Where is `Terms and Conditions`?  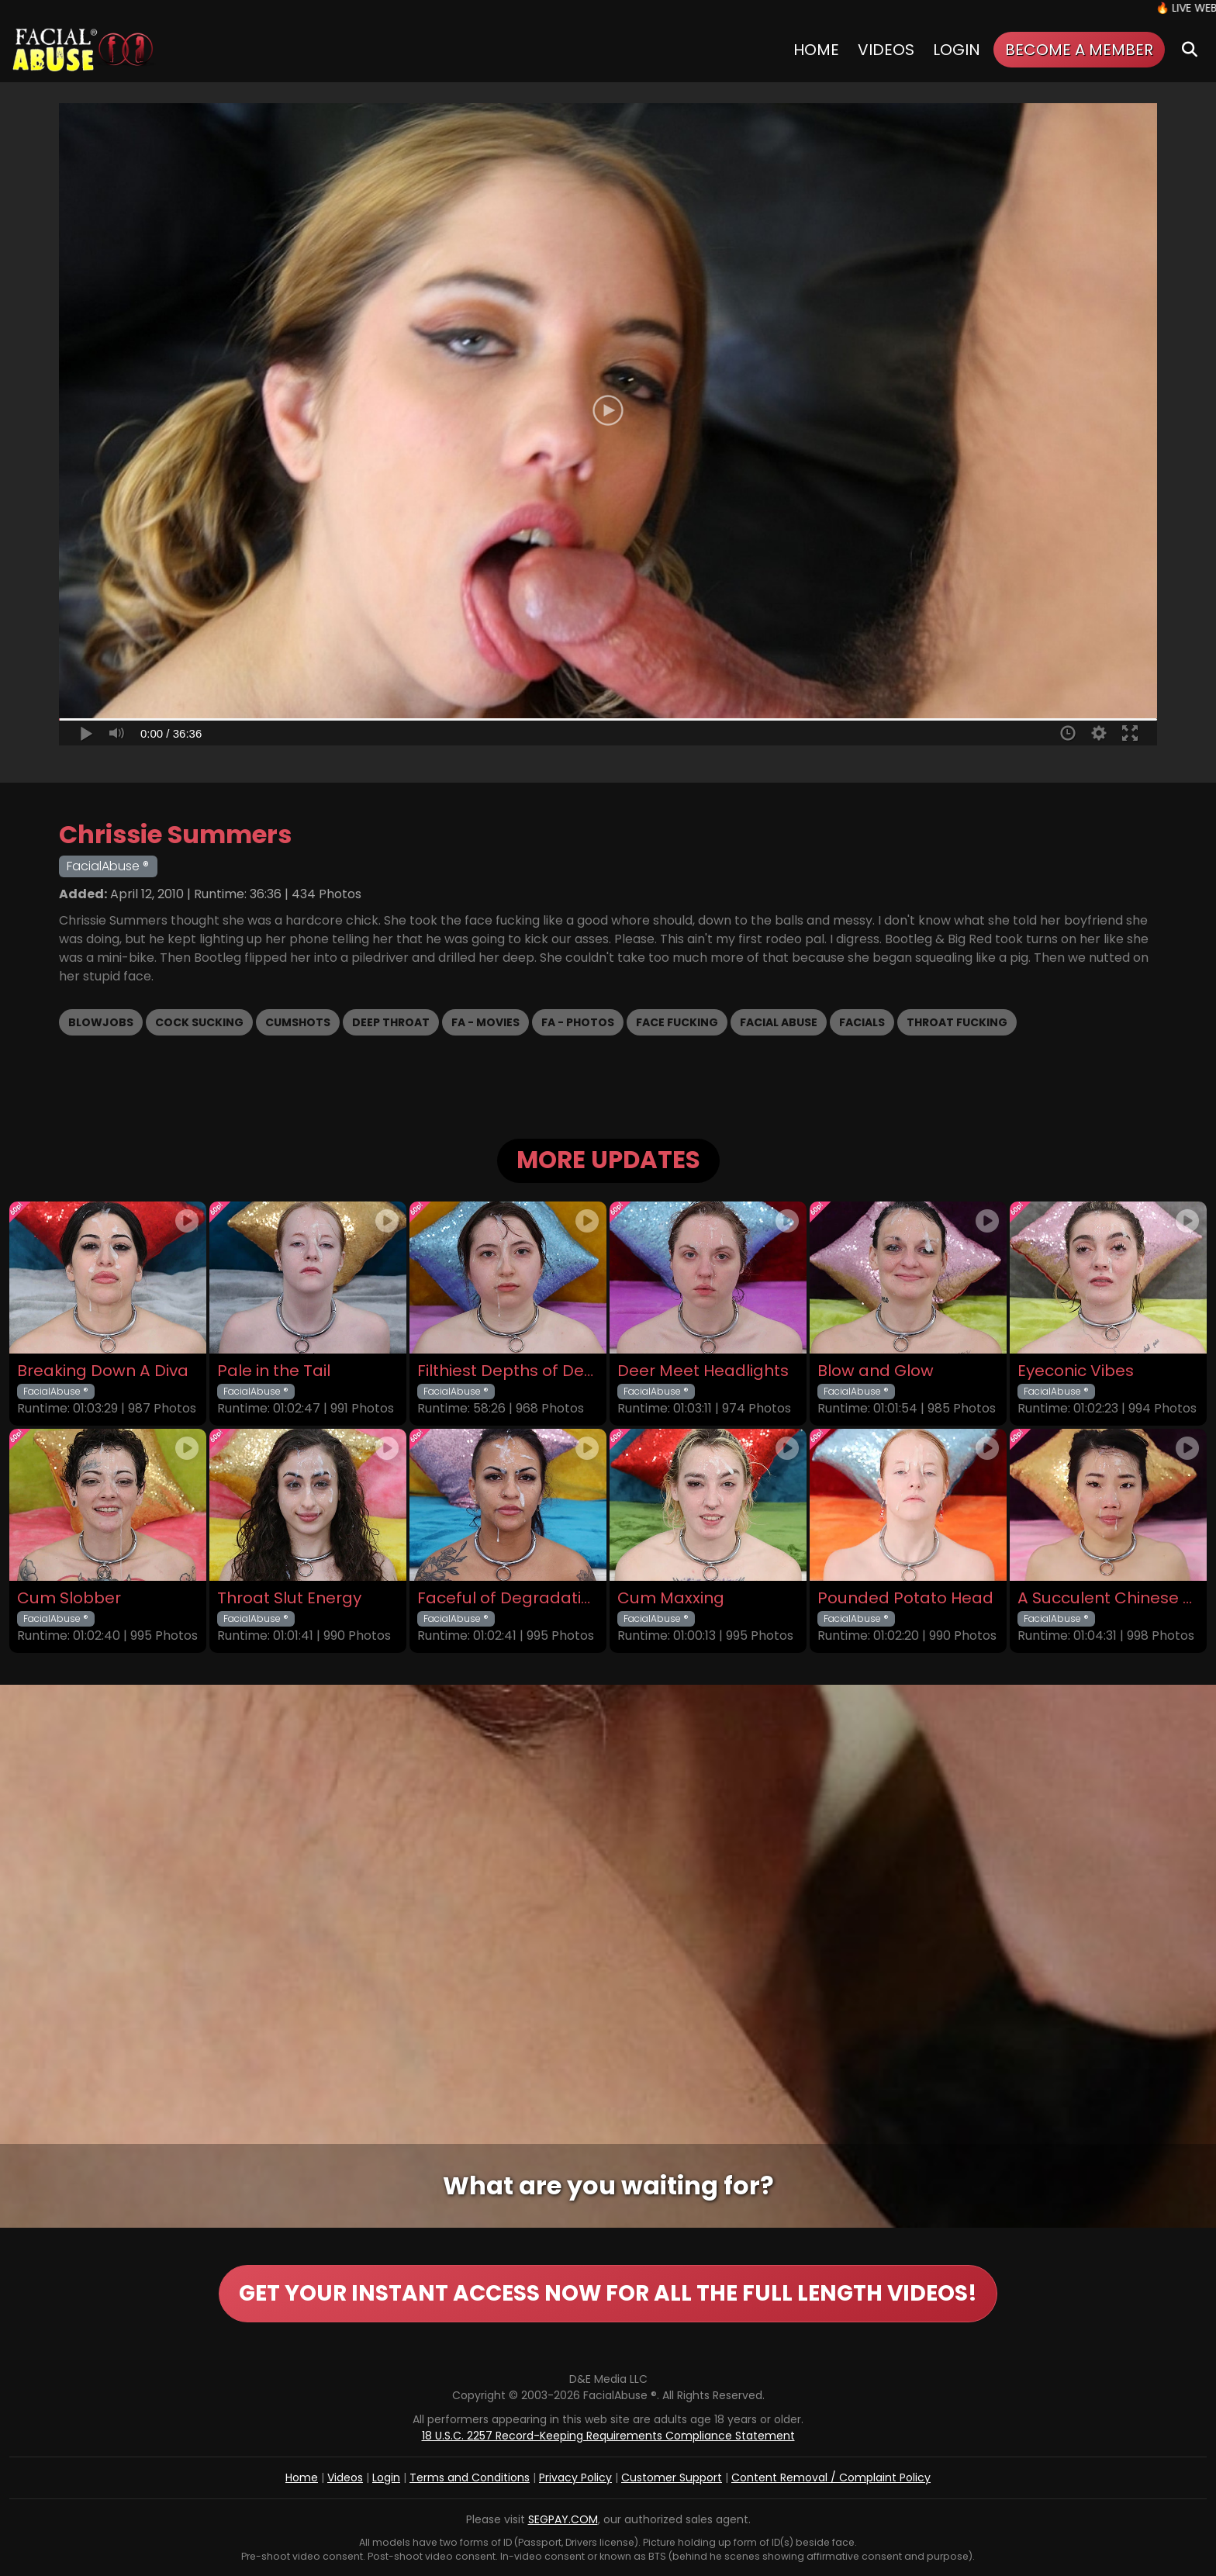 Terms and Conditions is located at coordinates (469, 2477).